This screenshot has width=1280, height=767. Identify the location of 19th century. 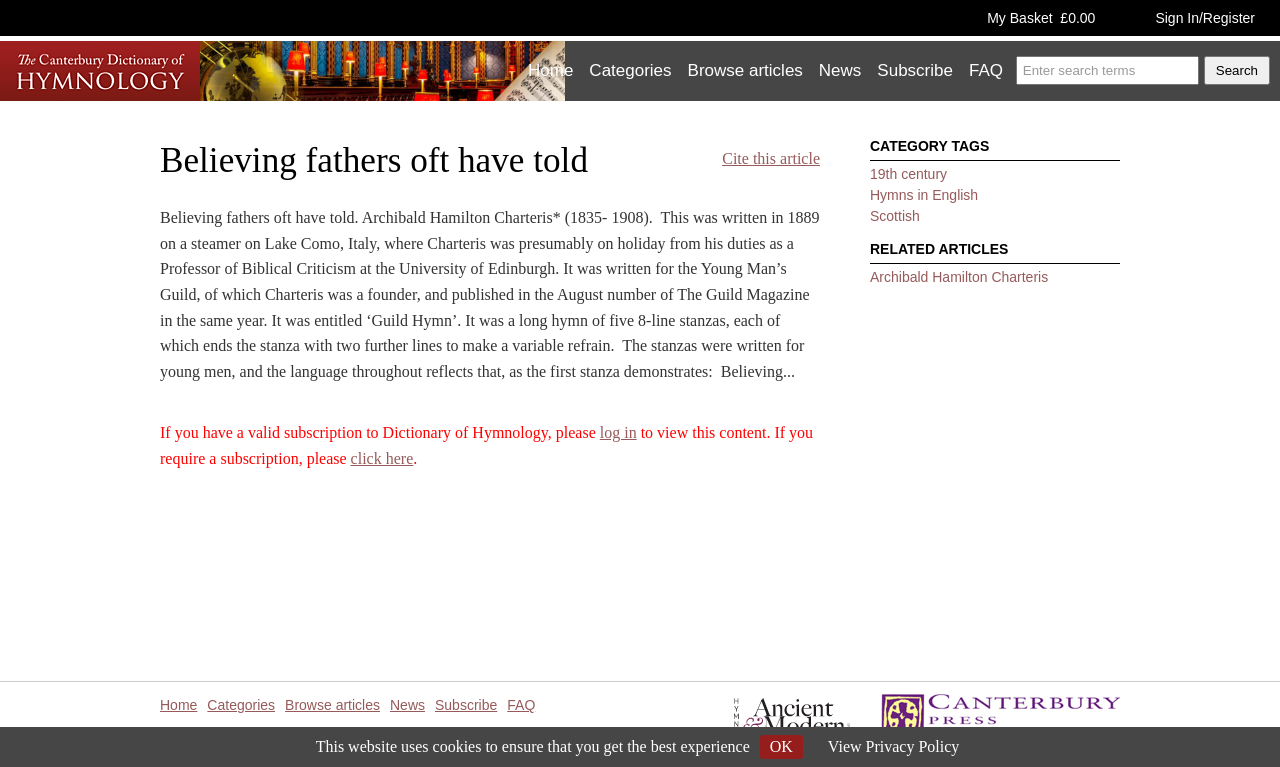
(908, 174).